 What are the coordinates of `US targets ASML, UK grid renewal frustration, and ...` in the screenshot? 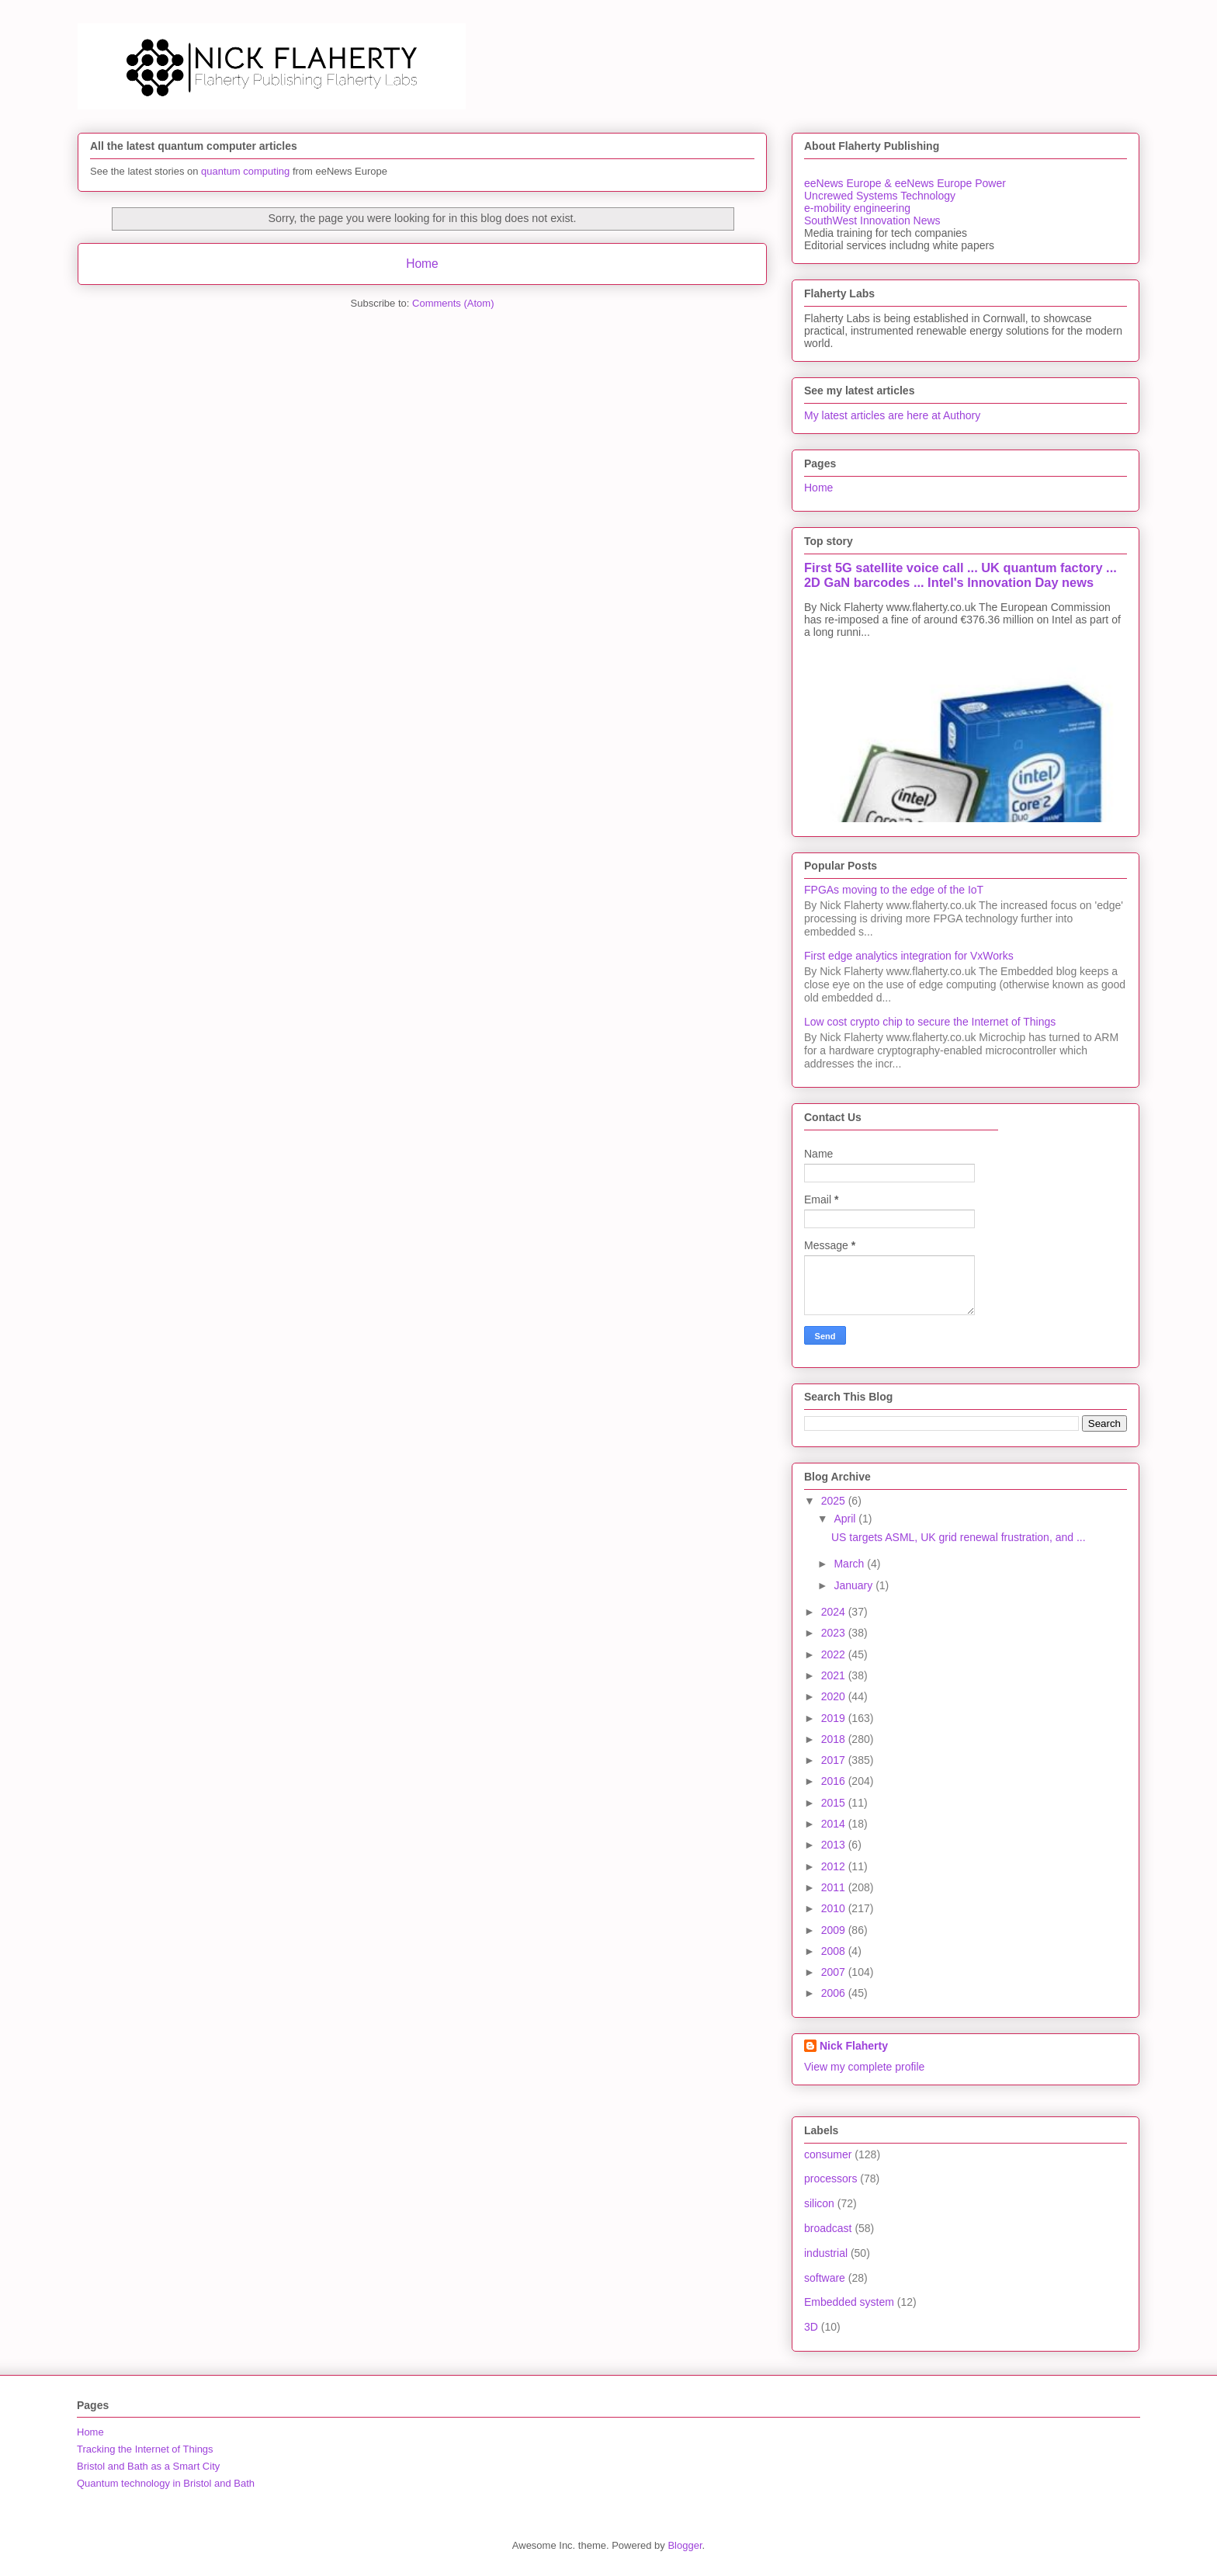 It's located at (958, 1537).